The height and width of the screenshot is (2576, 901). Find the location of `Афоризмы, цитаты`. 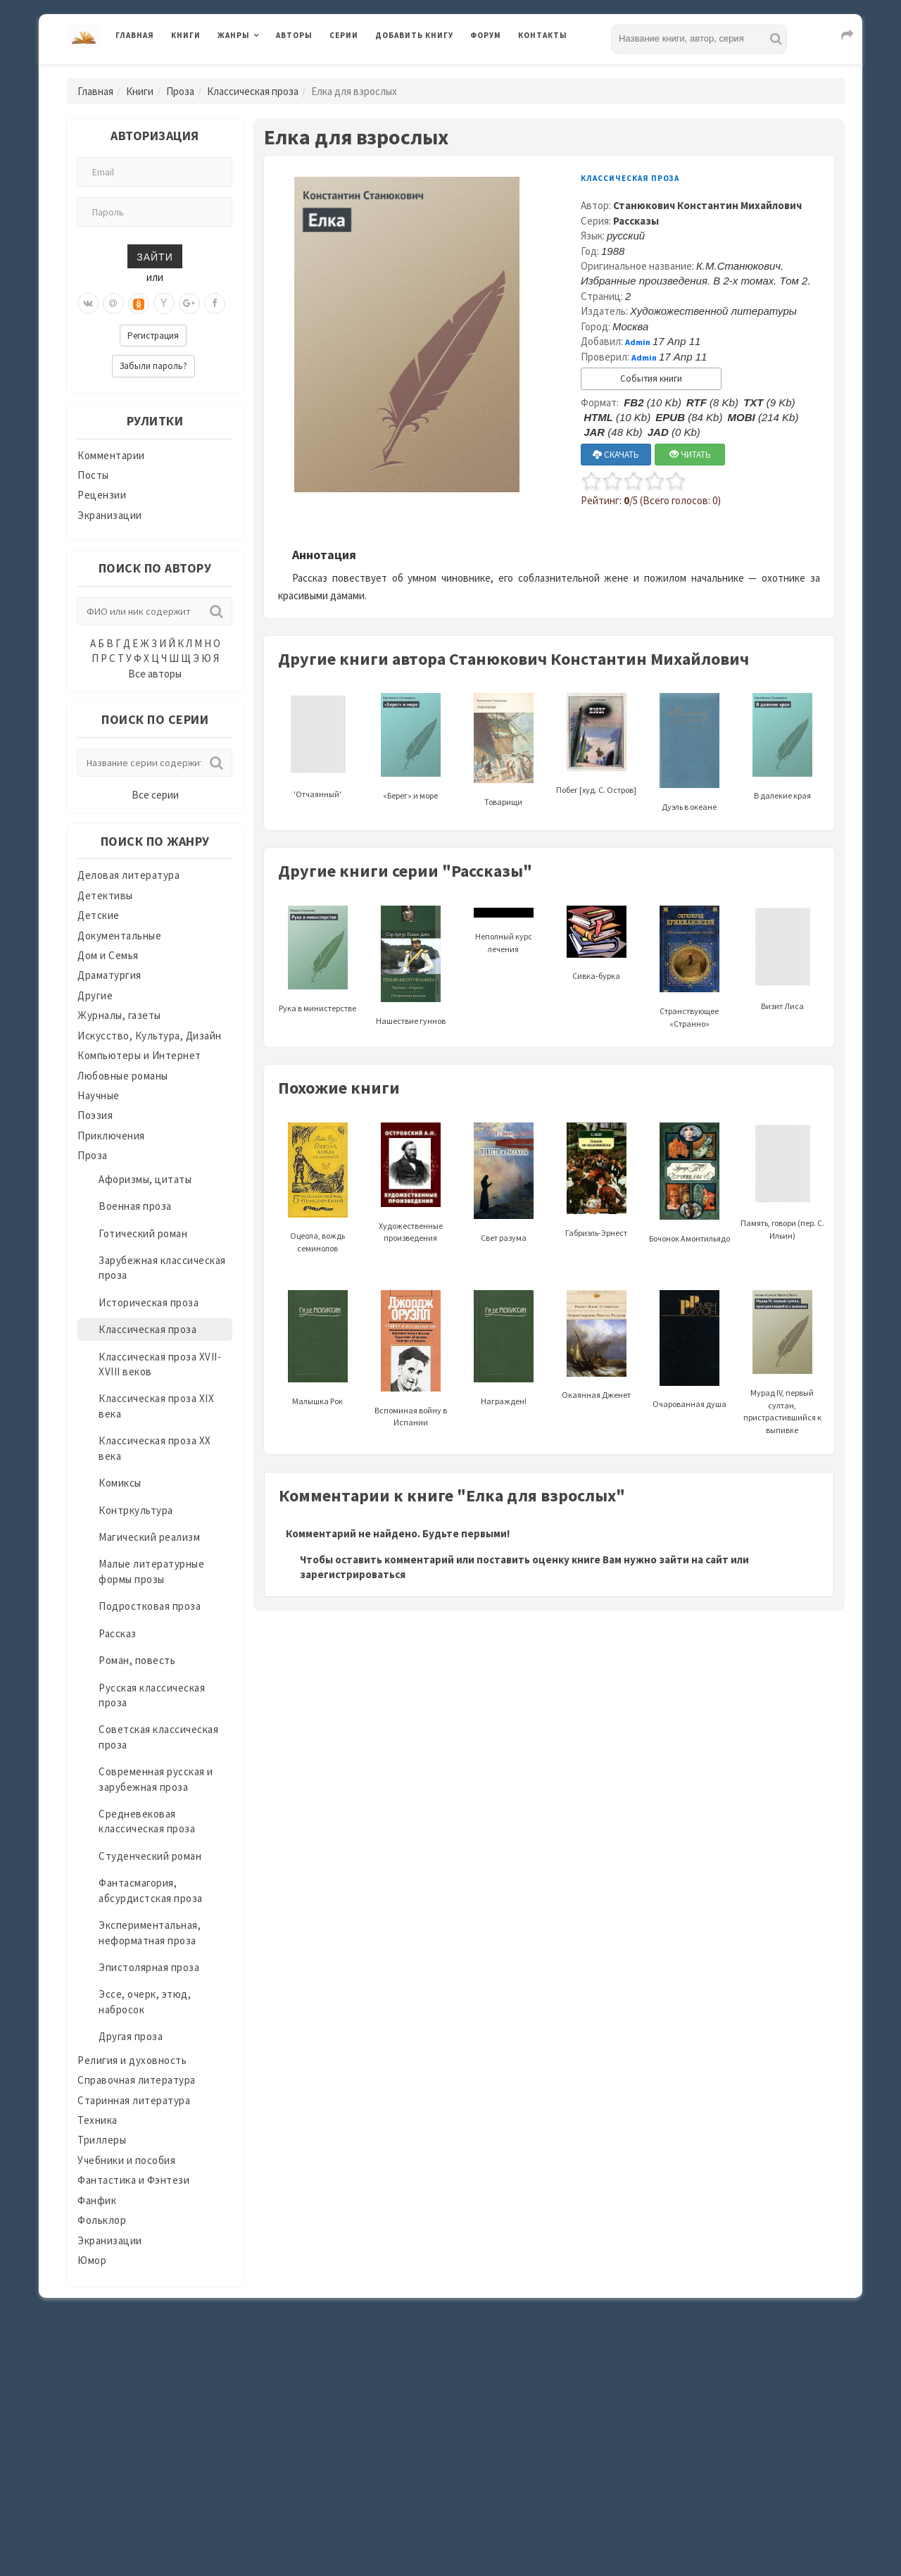

Афоризмы, цитаты is located at coordinates (145, 1179).